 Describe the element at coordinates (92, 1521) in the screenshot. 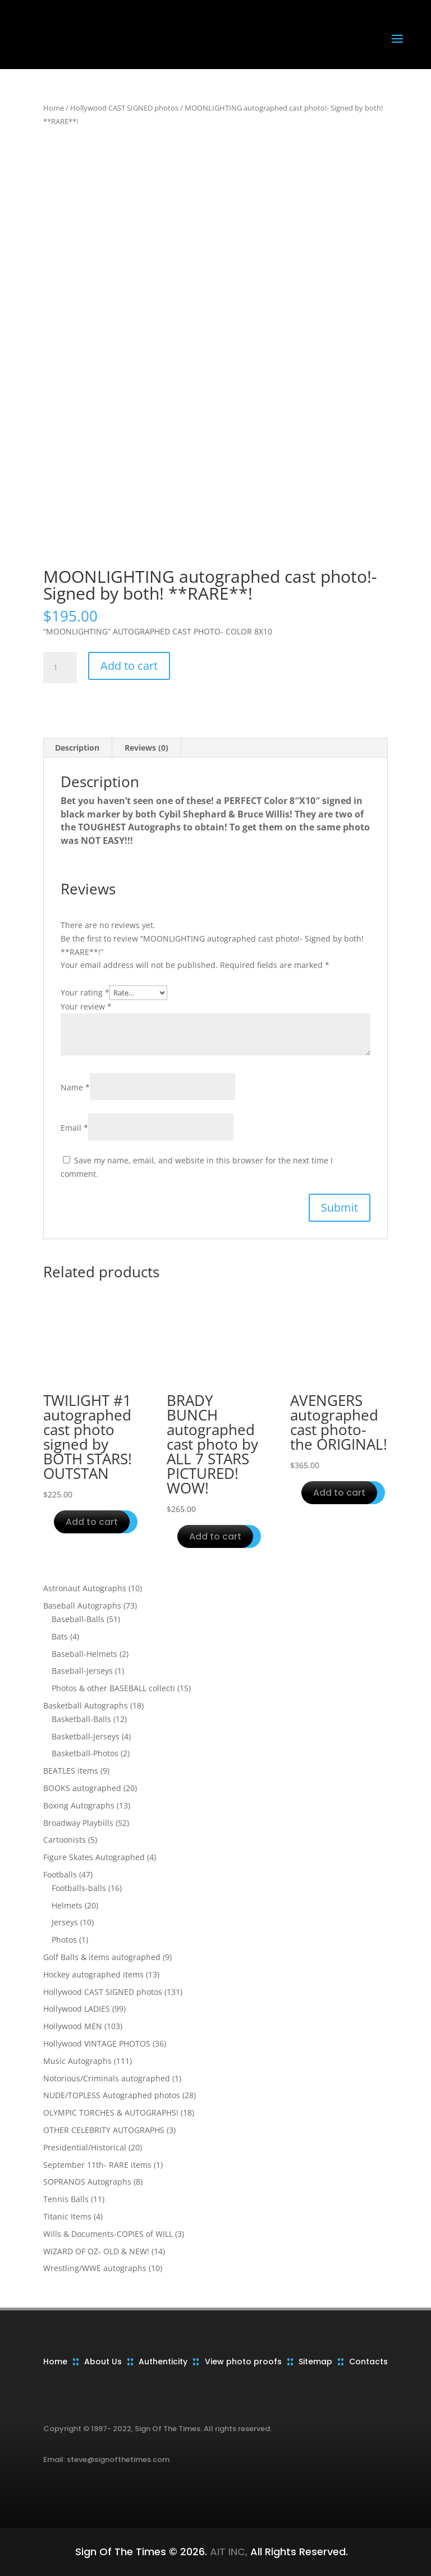

I see `Add to cart [button]` at that location.